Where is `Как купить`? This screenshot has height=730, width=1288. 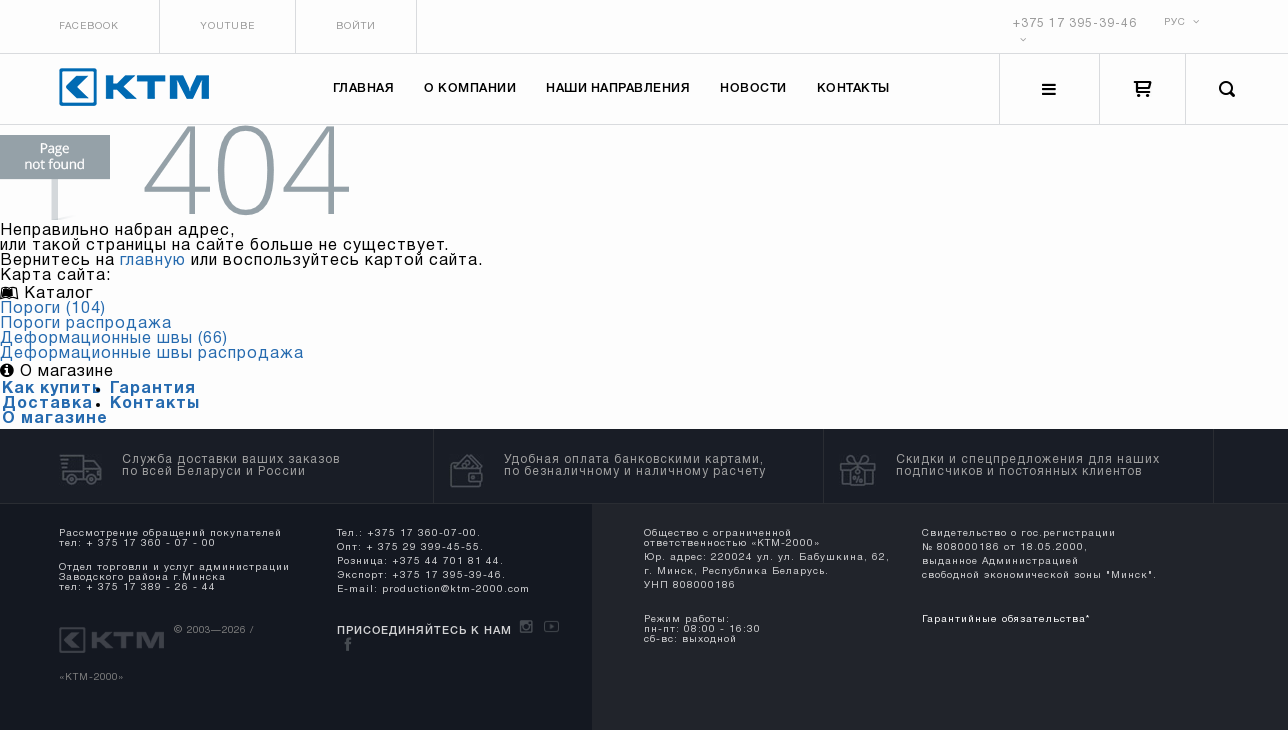
Как купить is located at coordinates (52, 389).